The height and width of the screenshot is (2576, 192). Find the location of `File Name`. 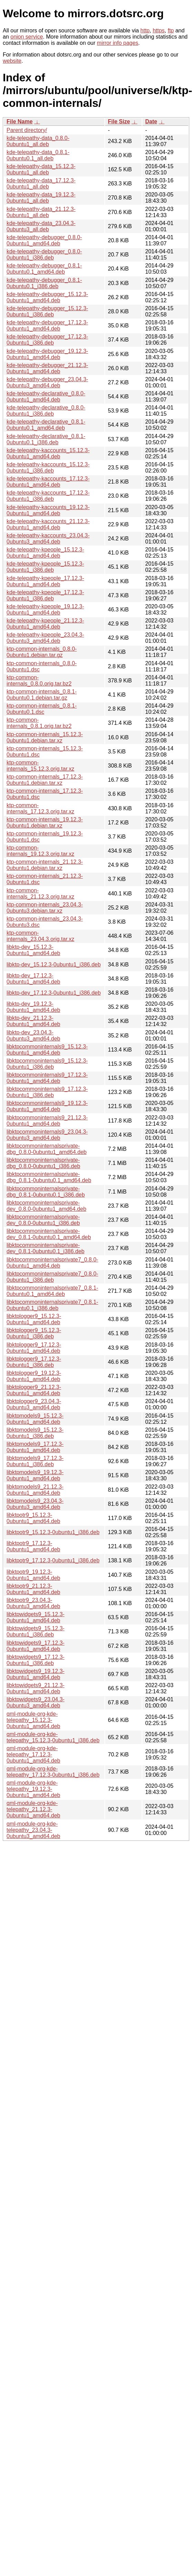

File Name is located at coordinates (20, 121).